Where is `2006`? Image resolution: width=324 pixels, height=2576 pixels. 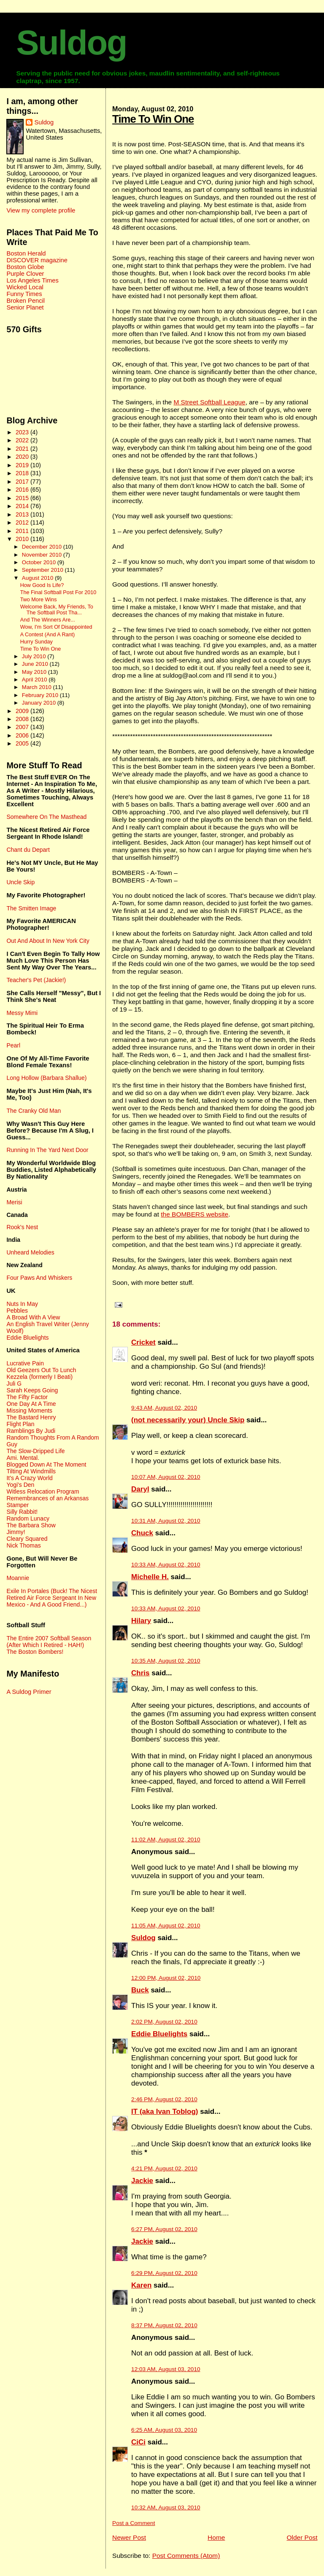
2006 is located at coordinates (23, 735).